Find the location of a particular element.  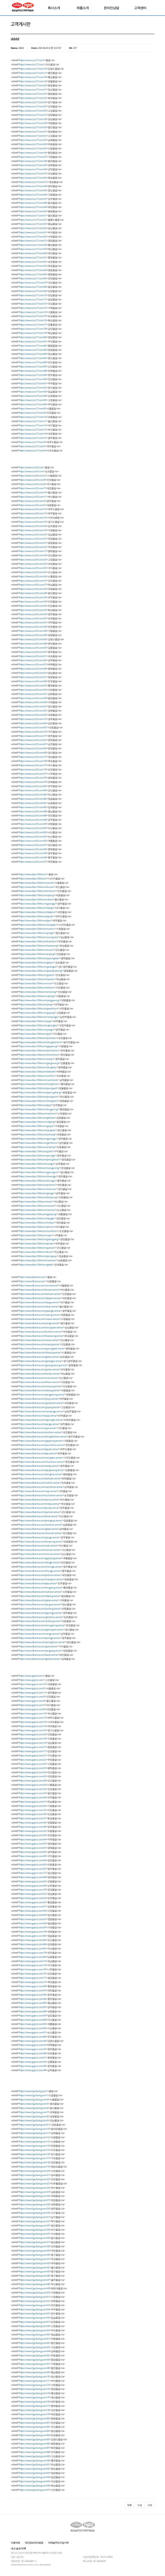

https://www.zzcz55.com/10 is located at coordinates (32, 492).